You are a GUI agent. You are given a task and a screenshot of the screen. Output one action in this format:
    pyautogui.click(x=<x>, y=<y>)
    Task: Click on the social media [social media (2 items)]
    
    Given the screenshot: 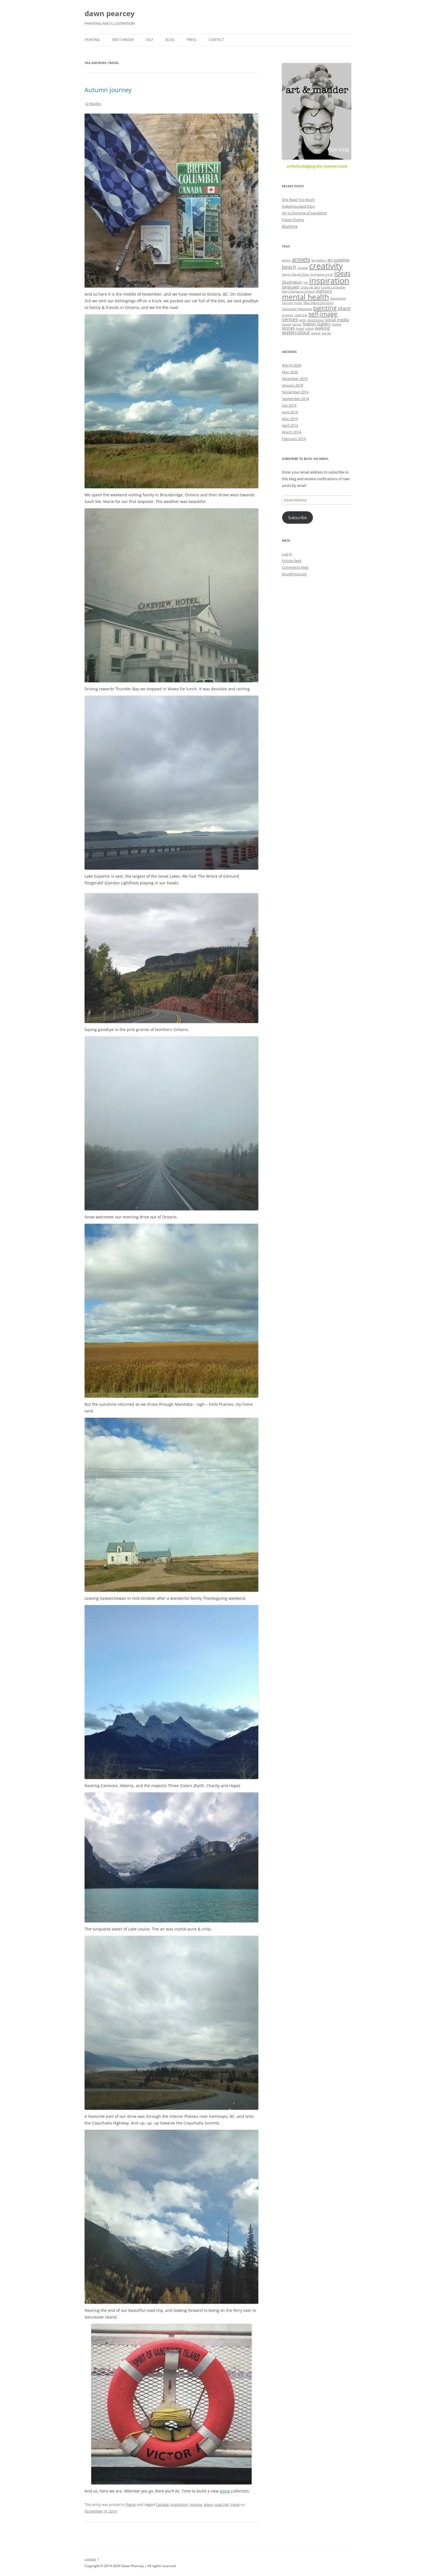 What is the action you would take?
    pyautogui.click(x=337, y=319)
    